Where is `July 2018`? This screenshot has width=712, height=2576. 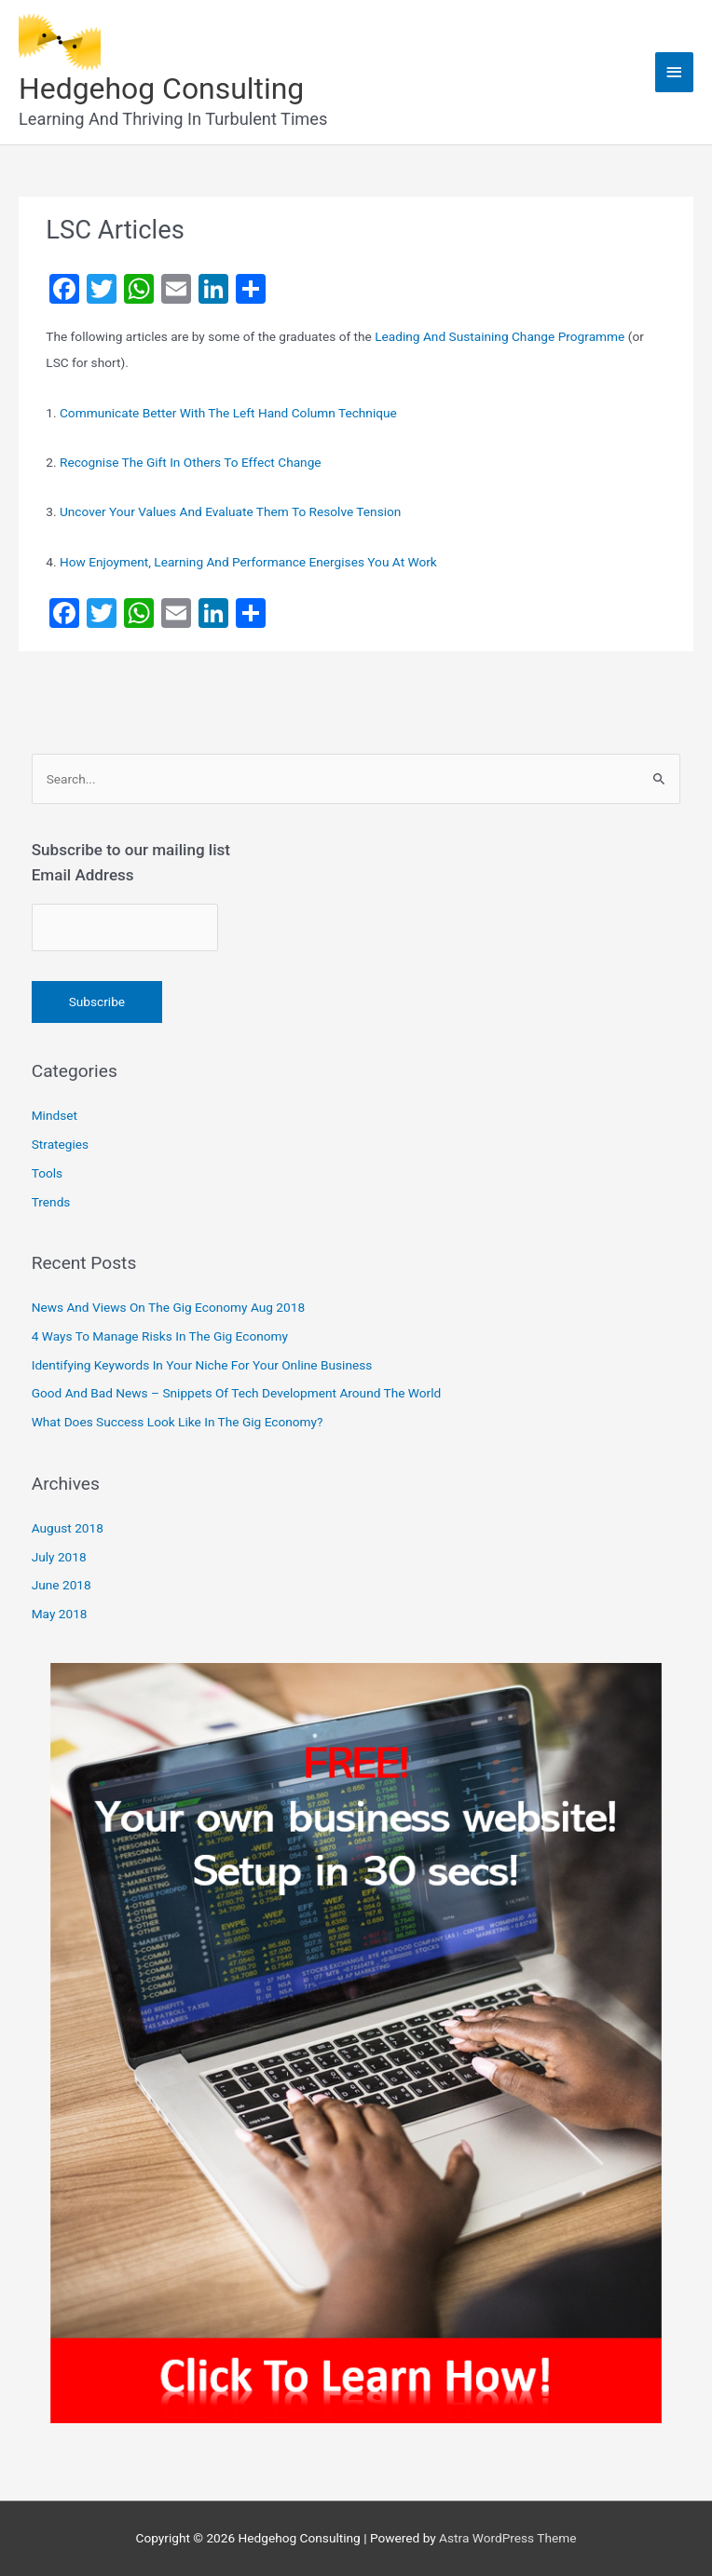
July 2018 is located at coordinates (59, 1556).